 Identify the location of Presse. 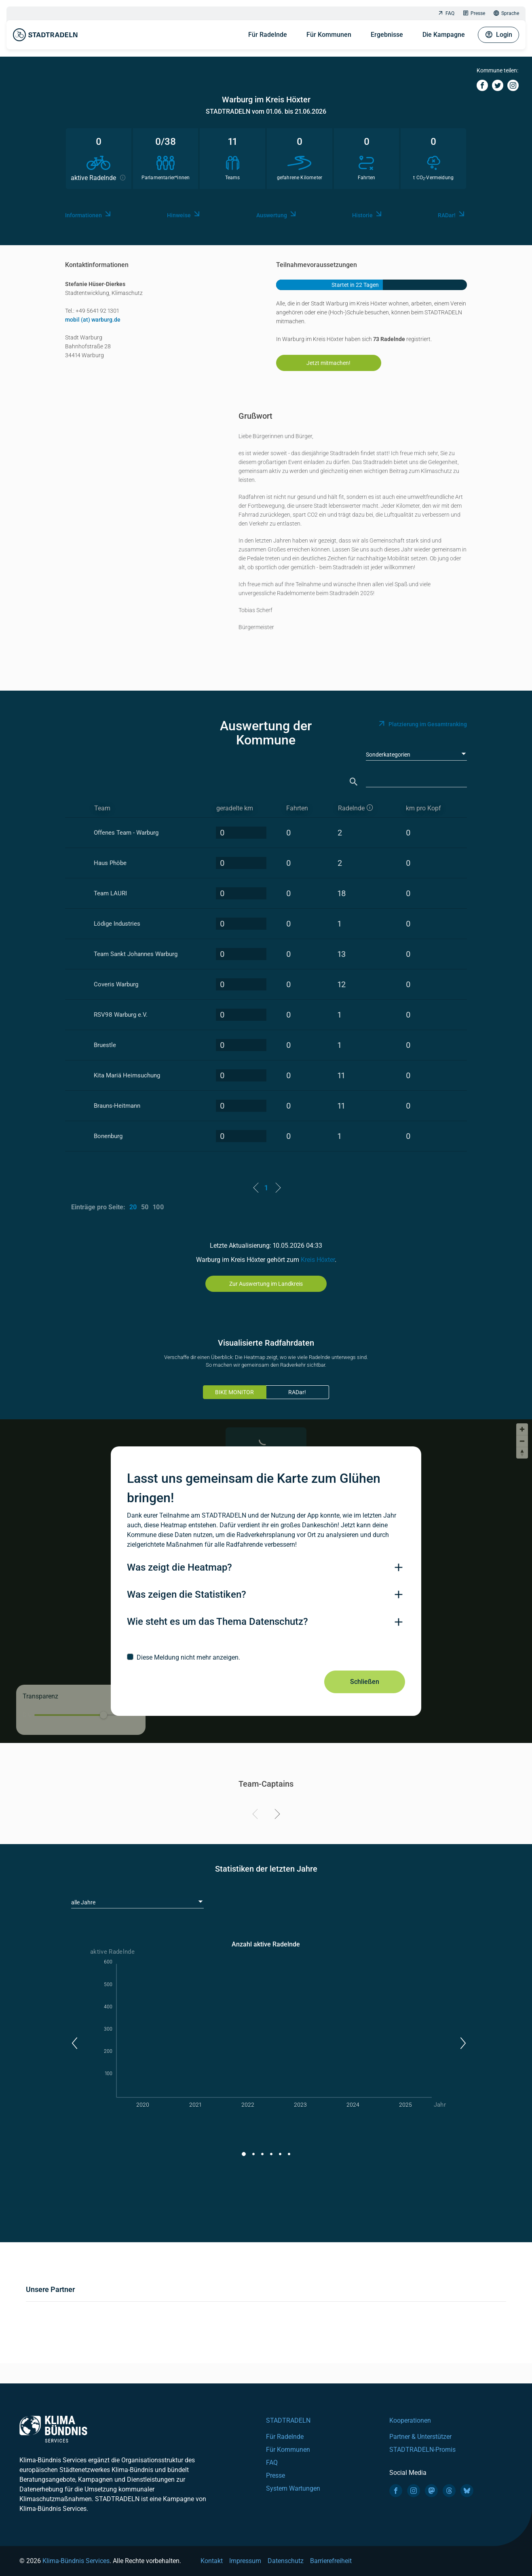
(473, 13).